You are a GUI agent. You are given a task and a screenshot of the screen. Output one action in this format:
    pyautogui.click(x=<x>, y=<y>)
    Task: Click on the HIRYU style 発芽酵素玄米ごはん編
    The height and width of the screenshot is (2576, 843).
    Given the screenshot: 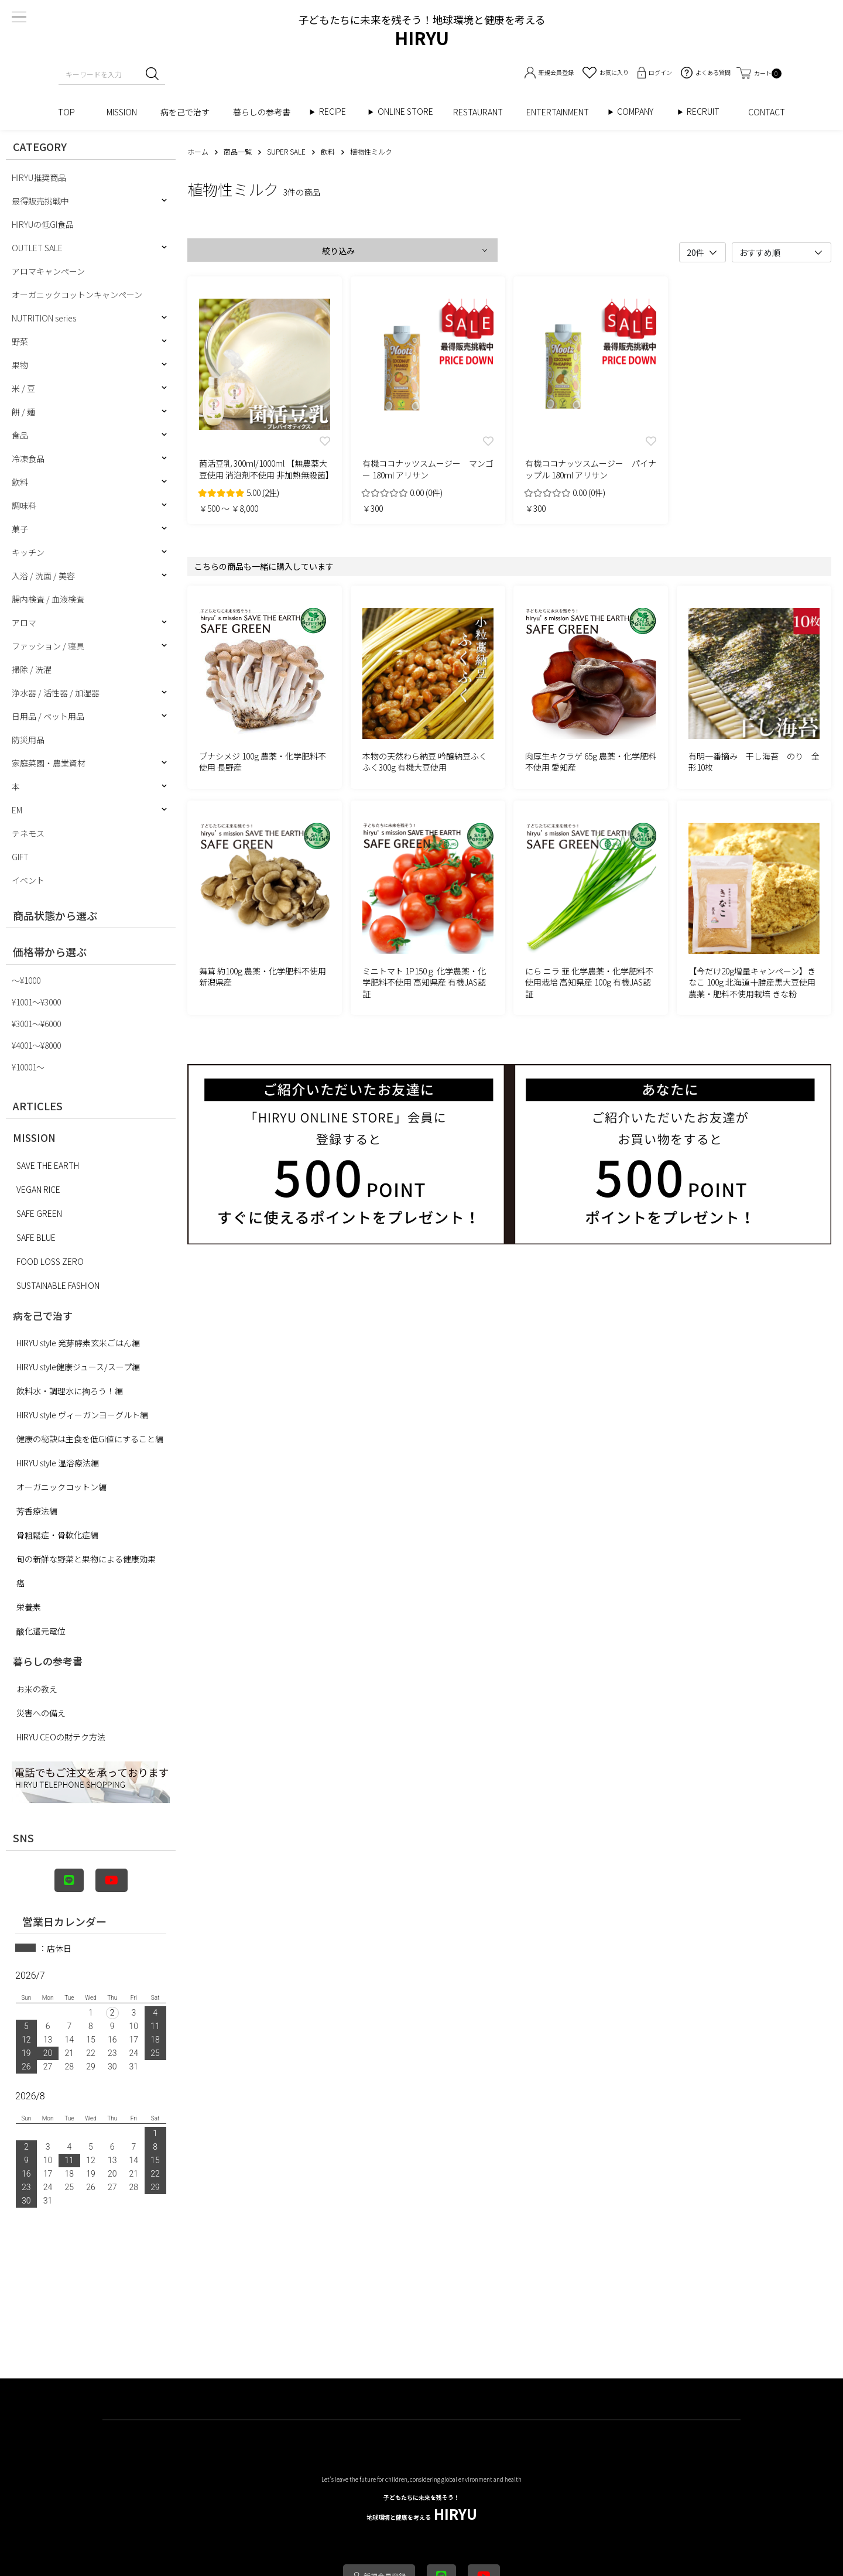 What is the action you would take?
    pyautogui.click(x=78, y=1343)
    